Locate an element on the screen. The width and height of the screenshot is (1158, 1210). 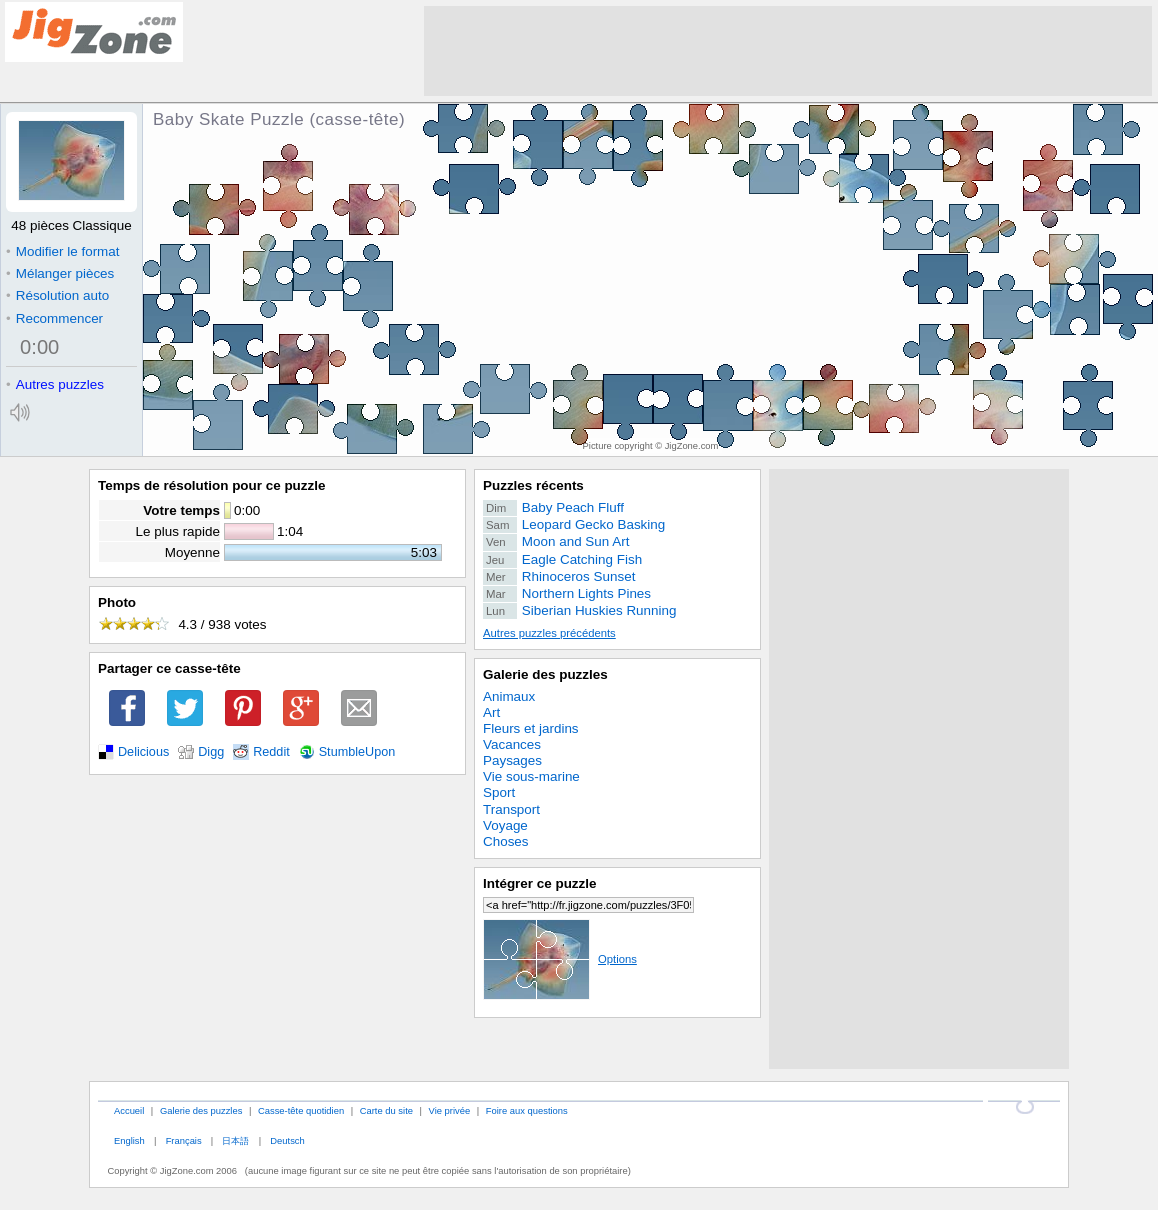
Français is located at coordinates (184, 1140).